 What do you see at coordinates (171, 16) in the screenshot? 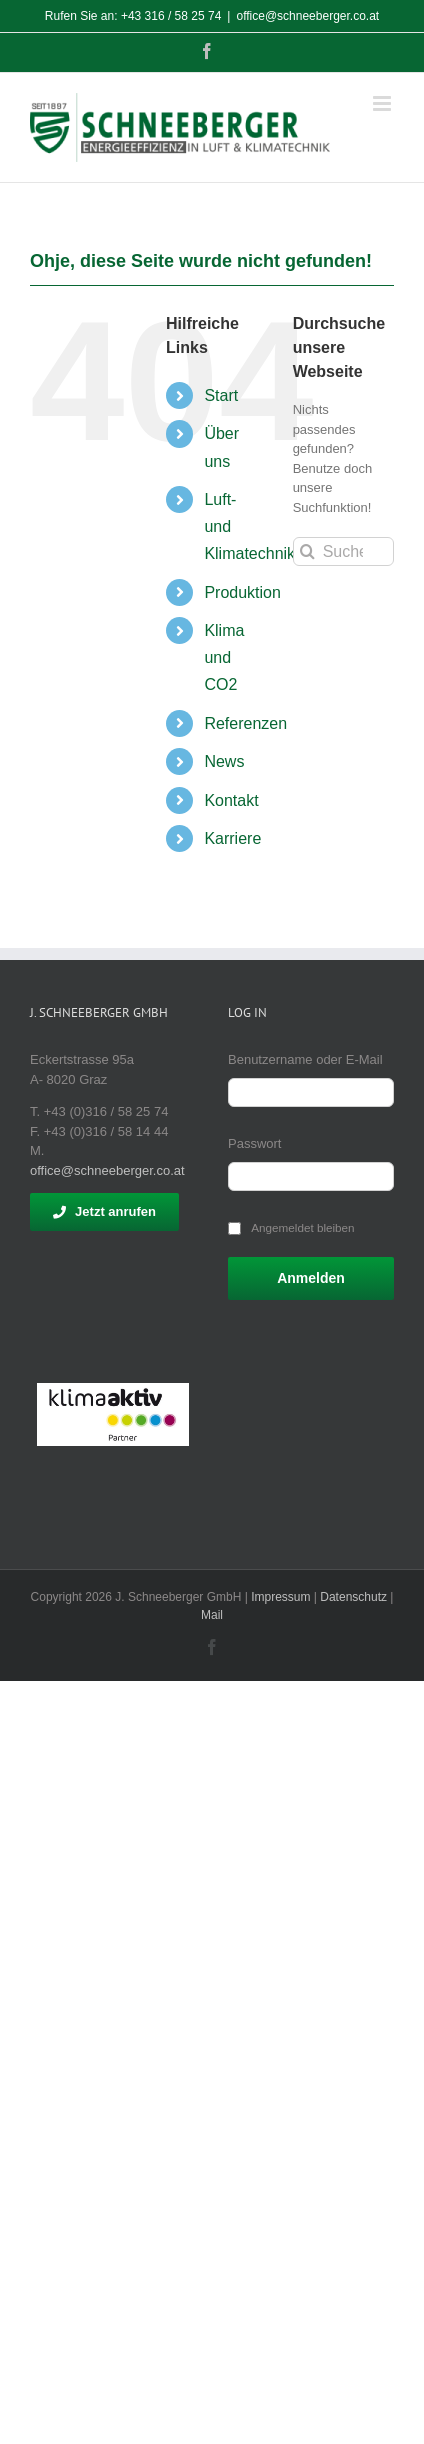
I see `+43 316 / 58 25 74` at bounding box center [171, 16].